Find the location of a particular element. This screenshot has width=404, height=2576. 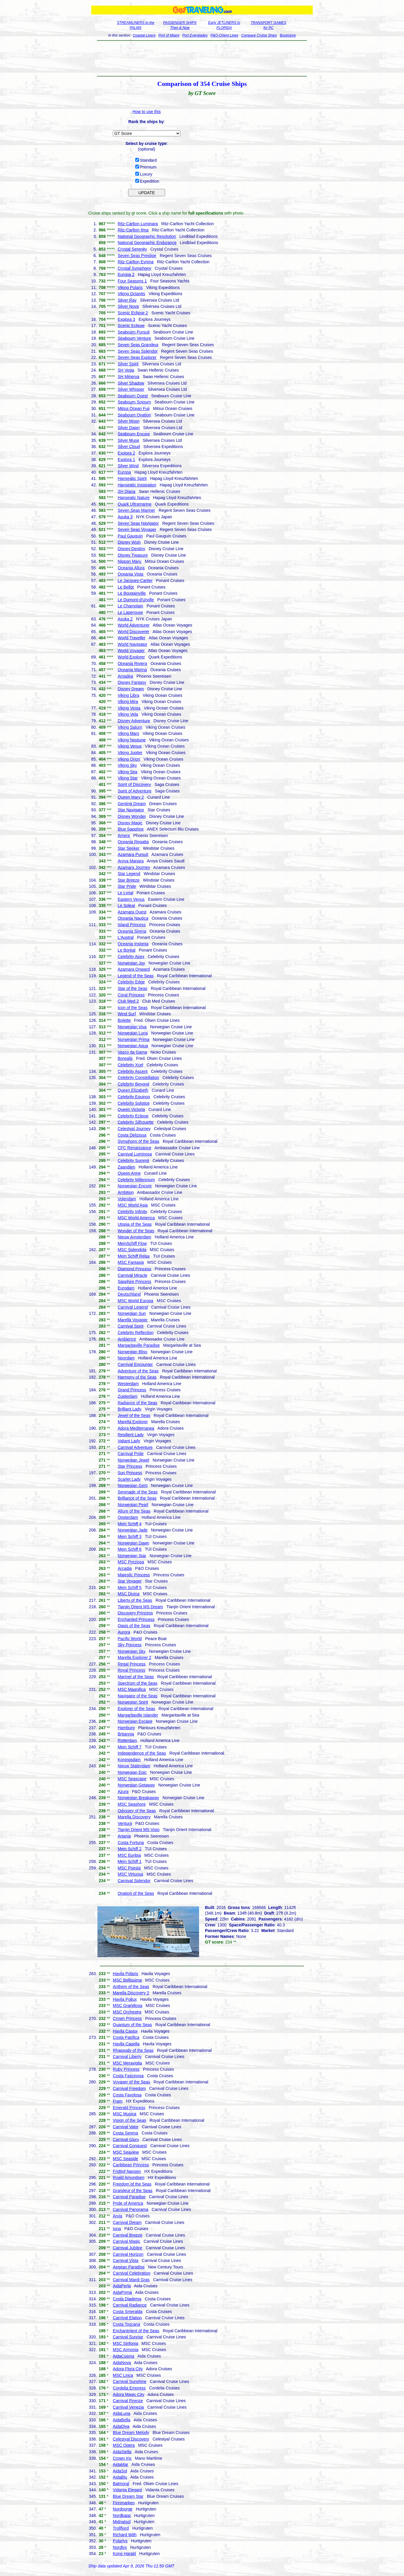

Amera is located at coordinates (124, 835).